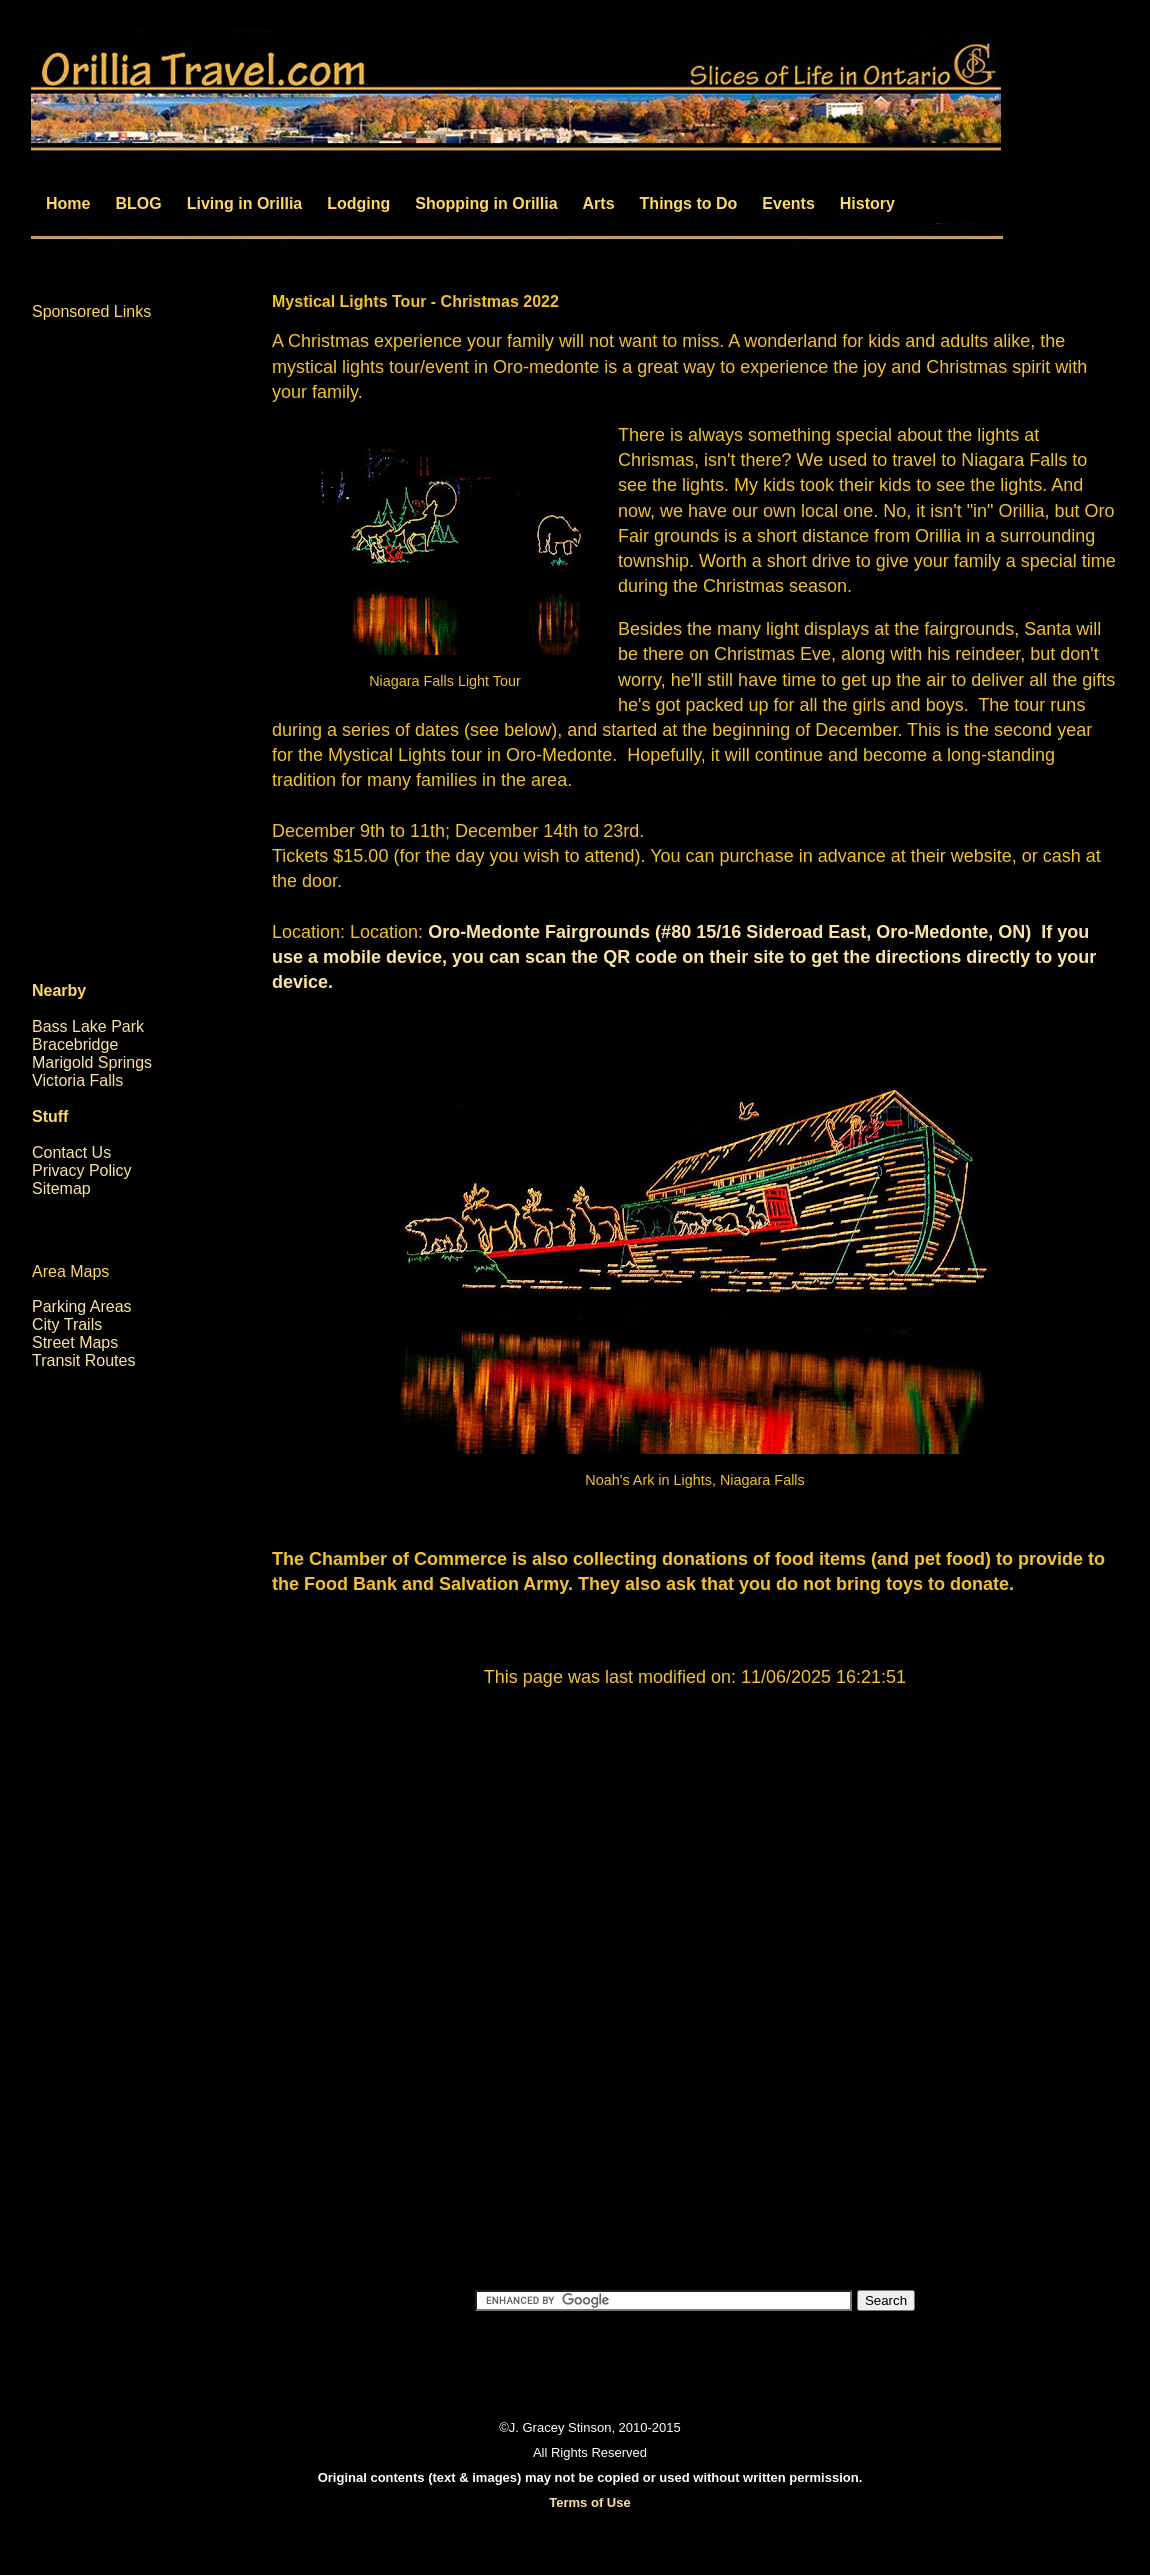 This screenshot has width=1150, height=2575. I want to click on Parking Areas, so click(82, 1306).